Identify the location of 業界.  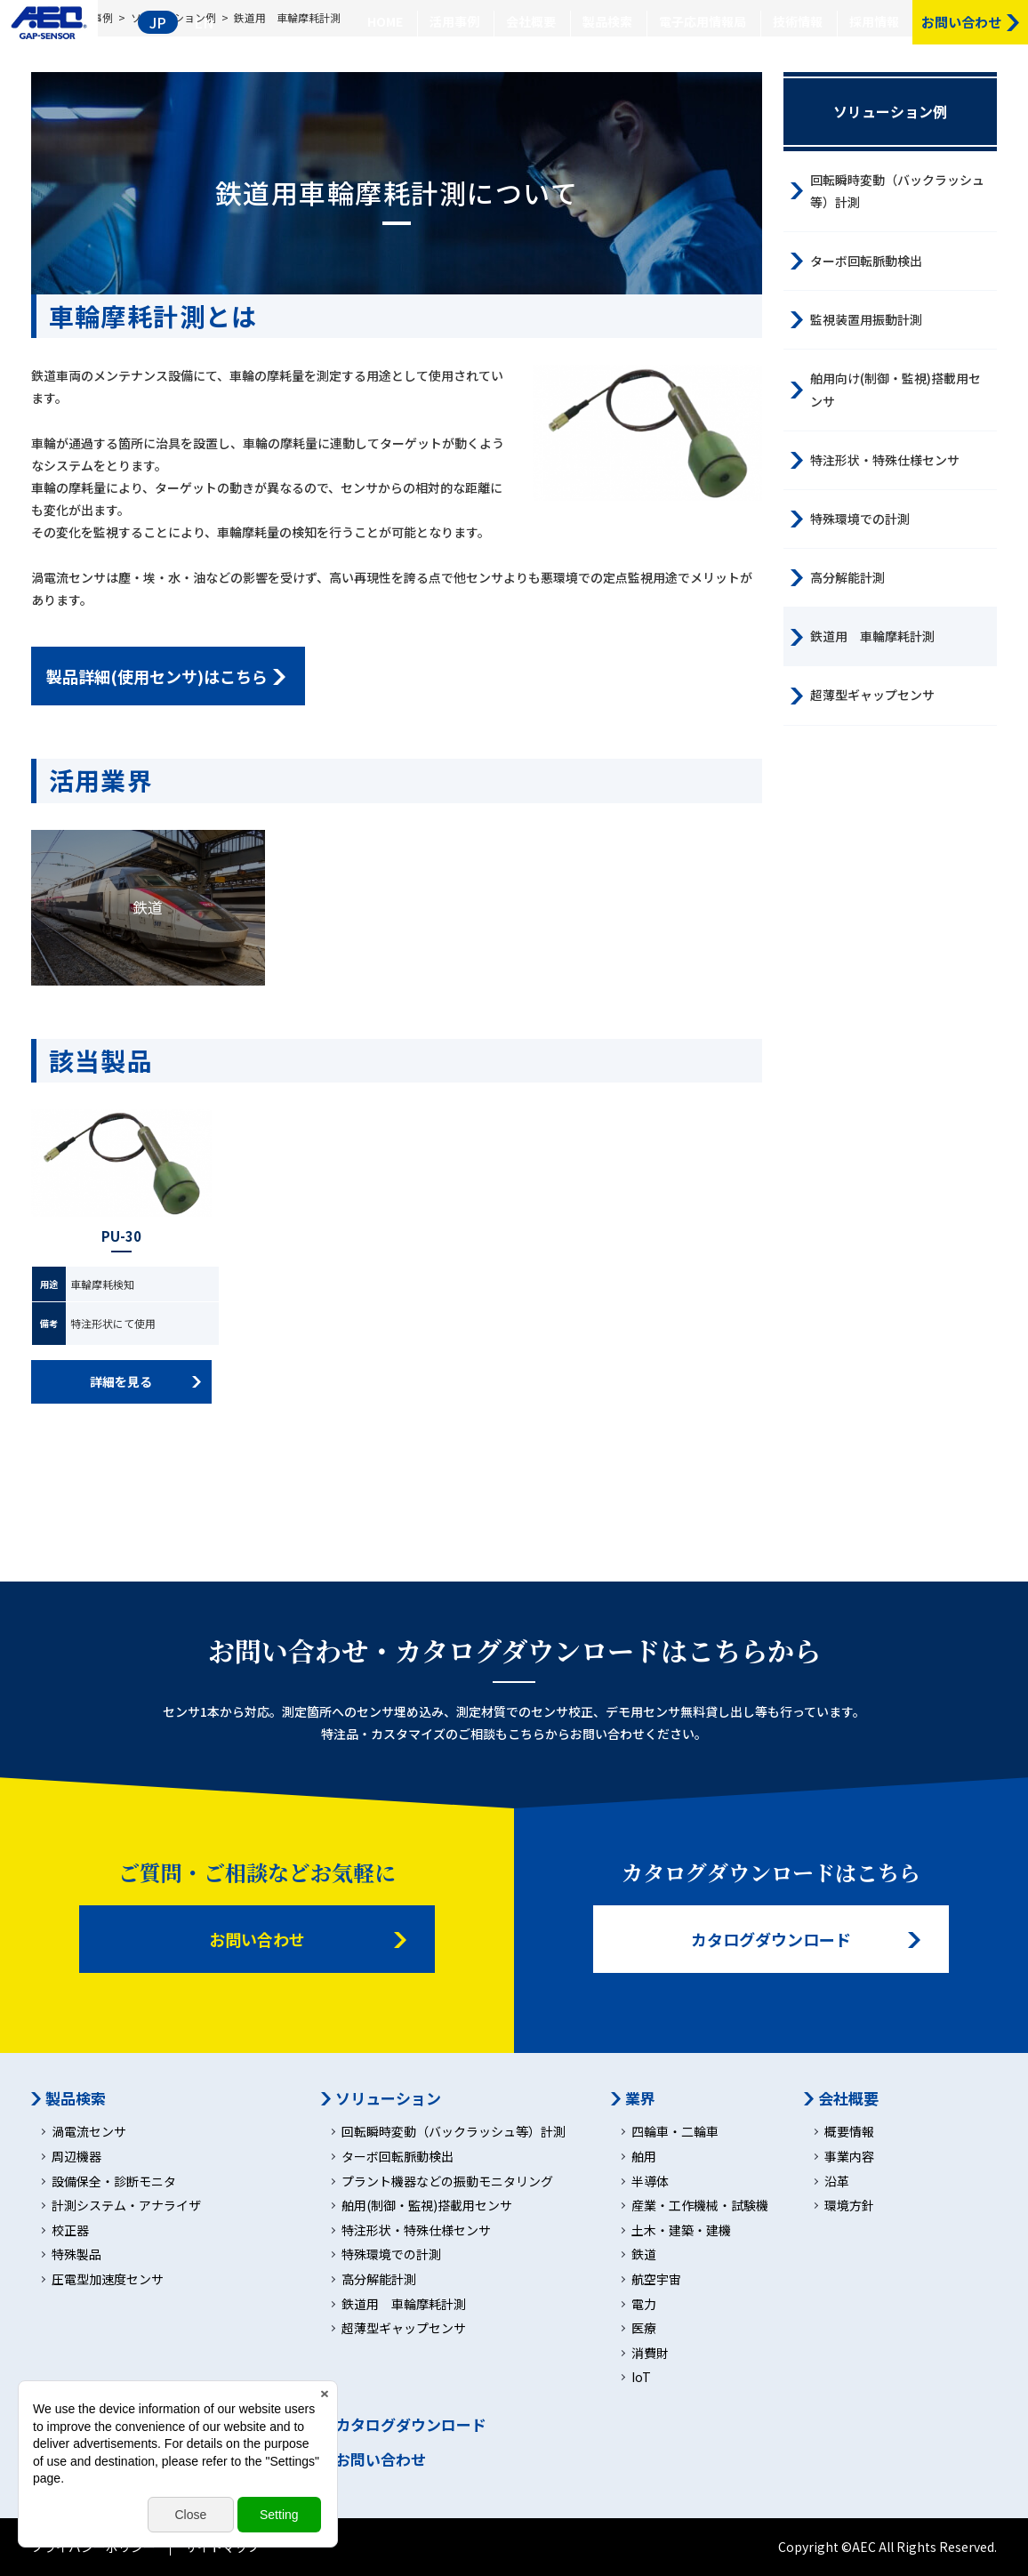
(640, 2098).